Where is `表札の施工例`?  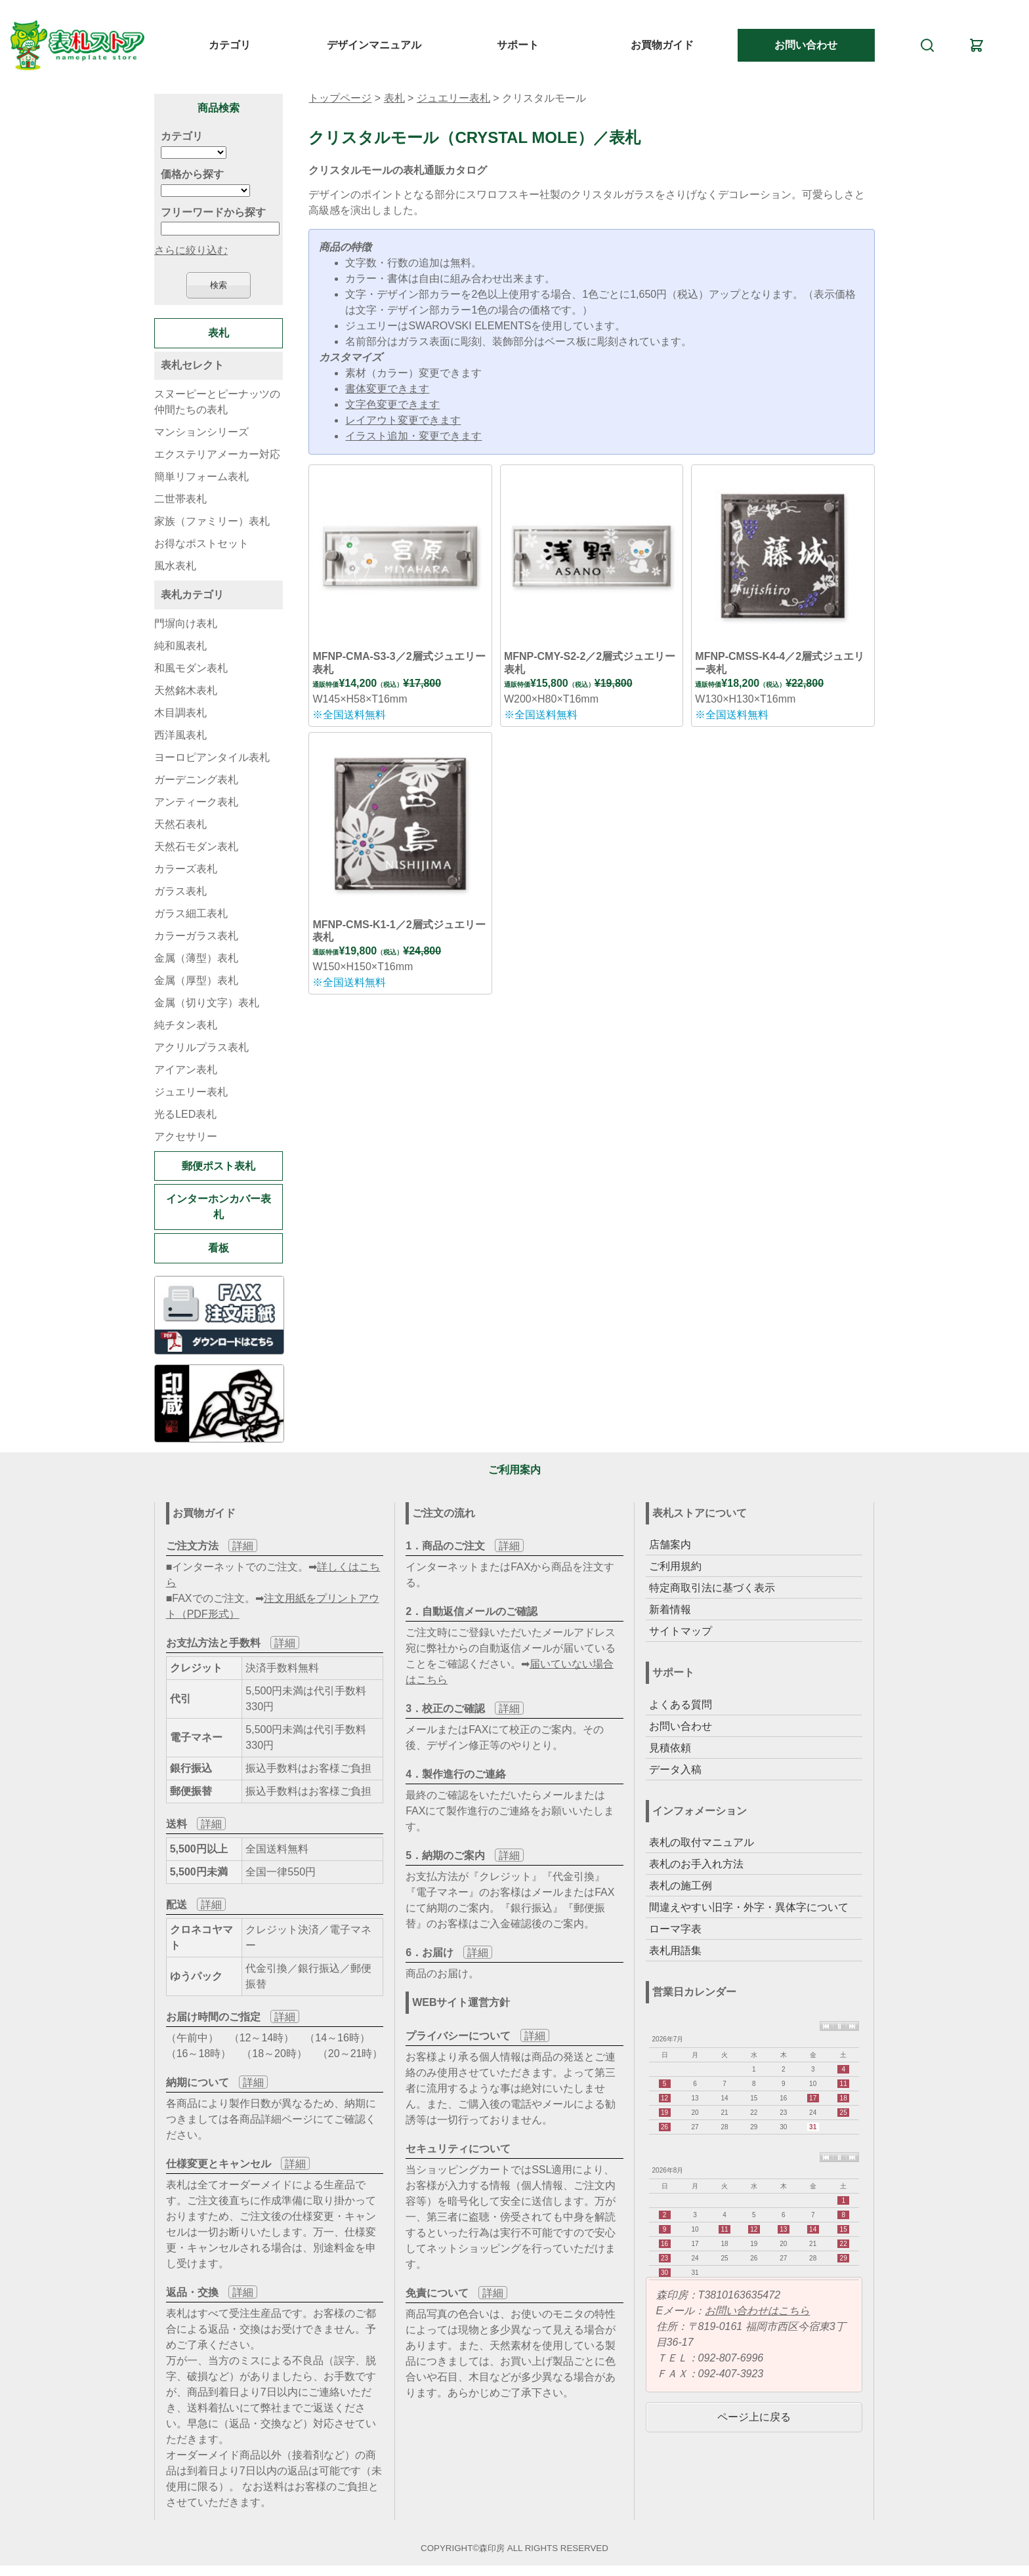
表札の施工例 is located at coordinates (680, 1885).